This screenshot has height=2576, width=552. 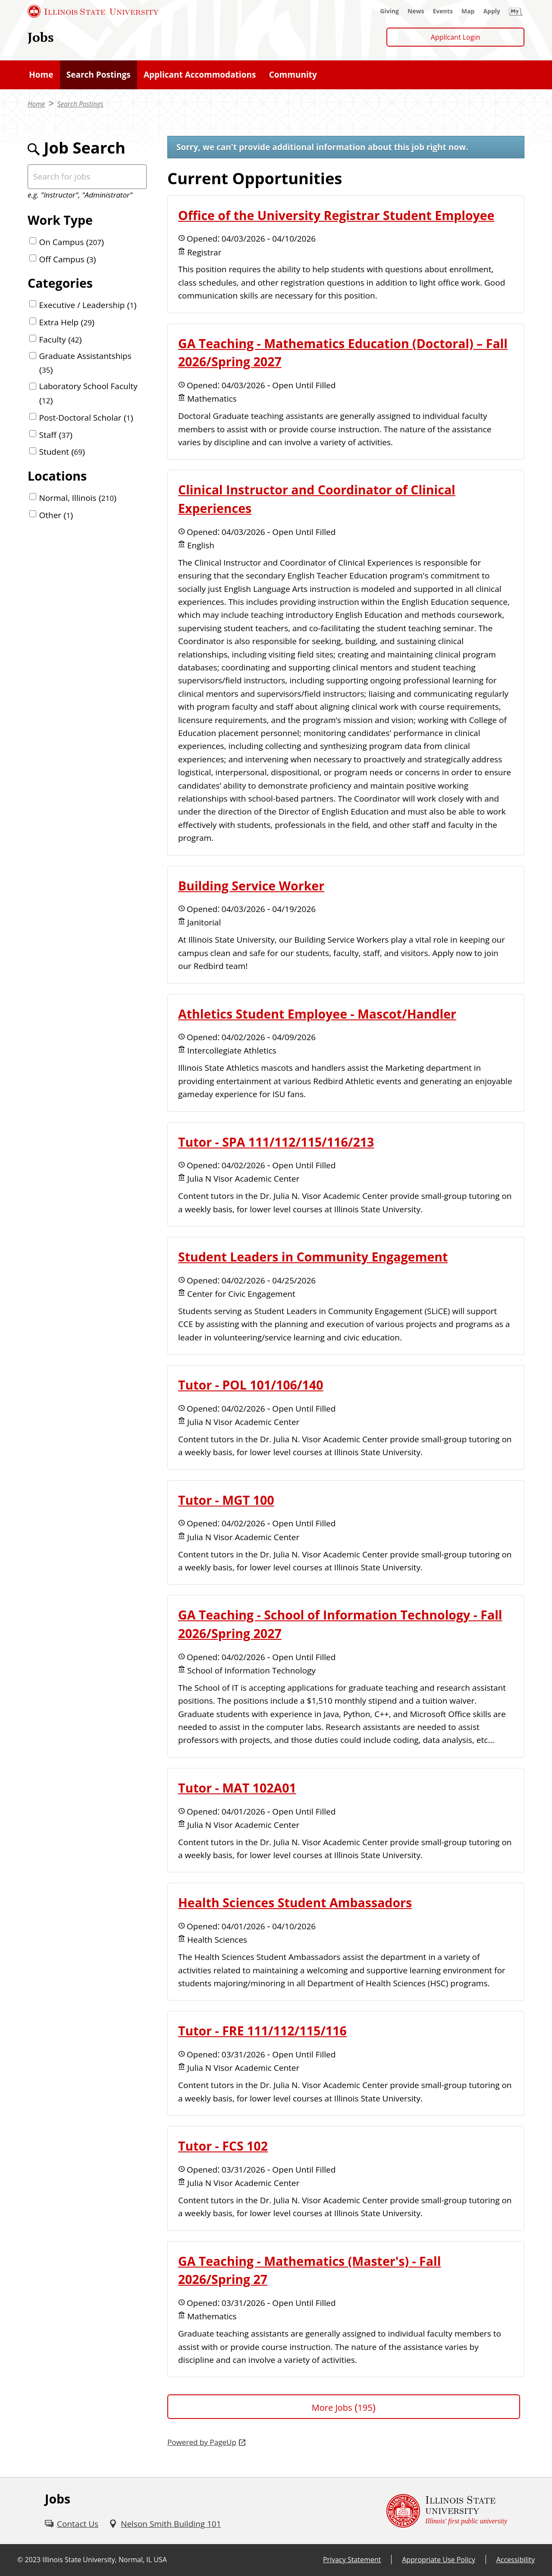 What do you see at coordinates (80, 195) in the screenshot?
I see `e.g. "Instructor", "Administrator"` at bounding box center [80, 195].